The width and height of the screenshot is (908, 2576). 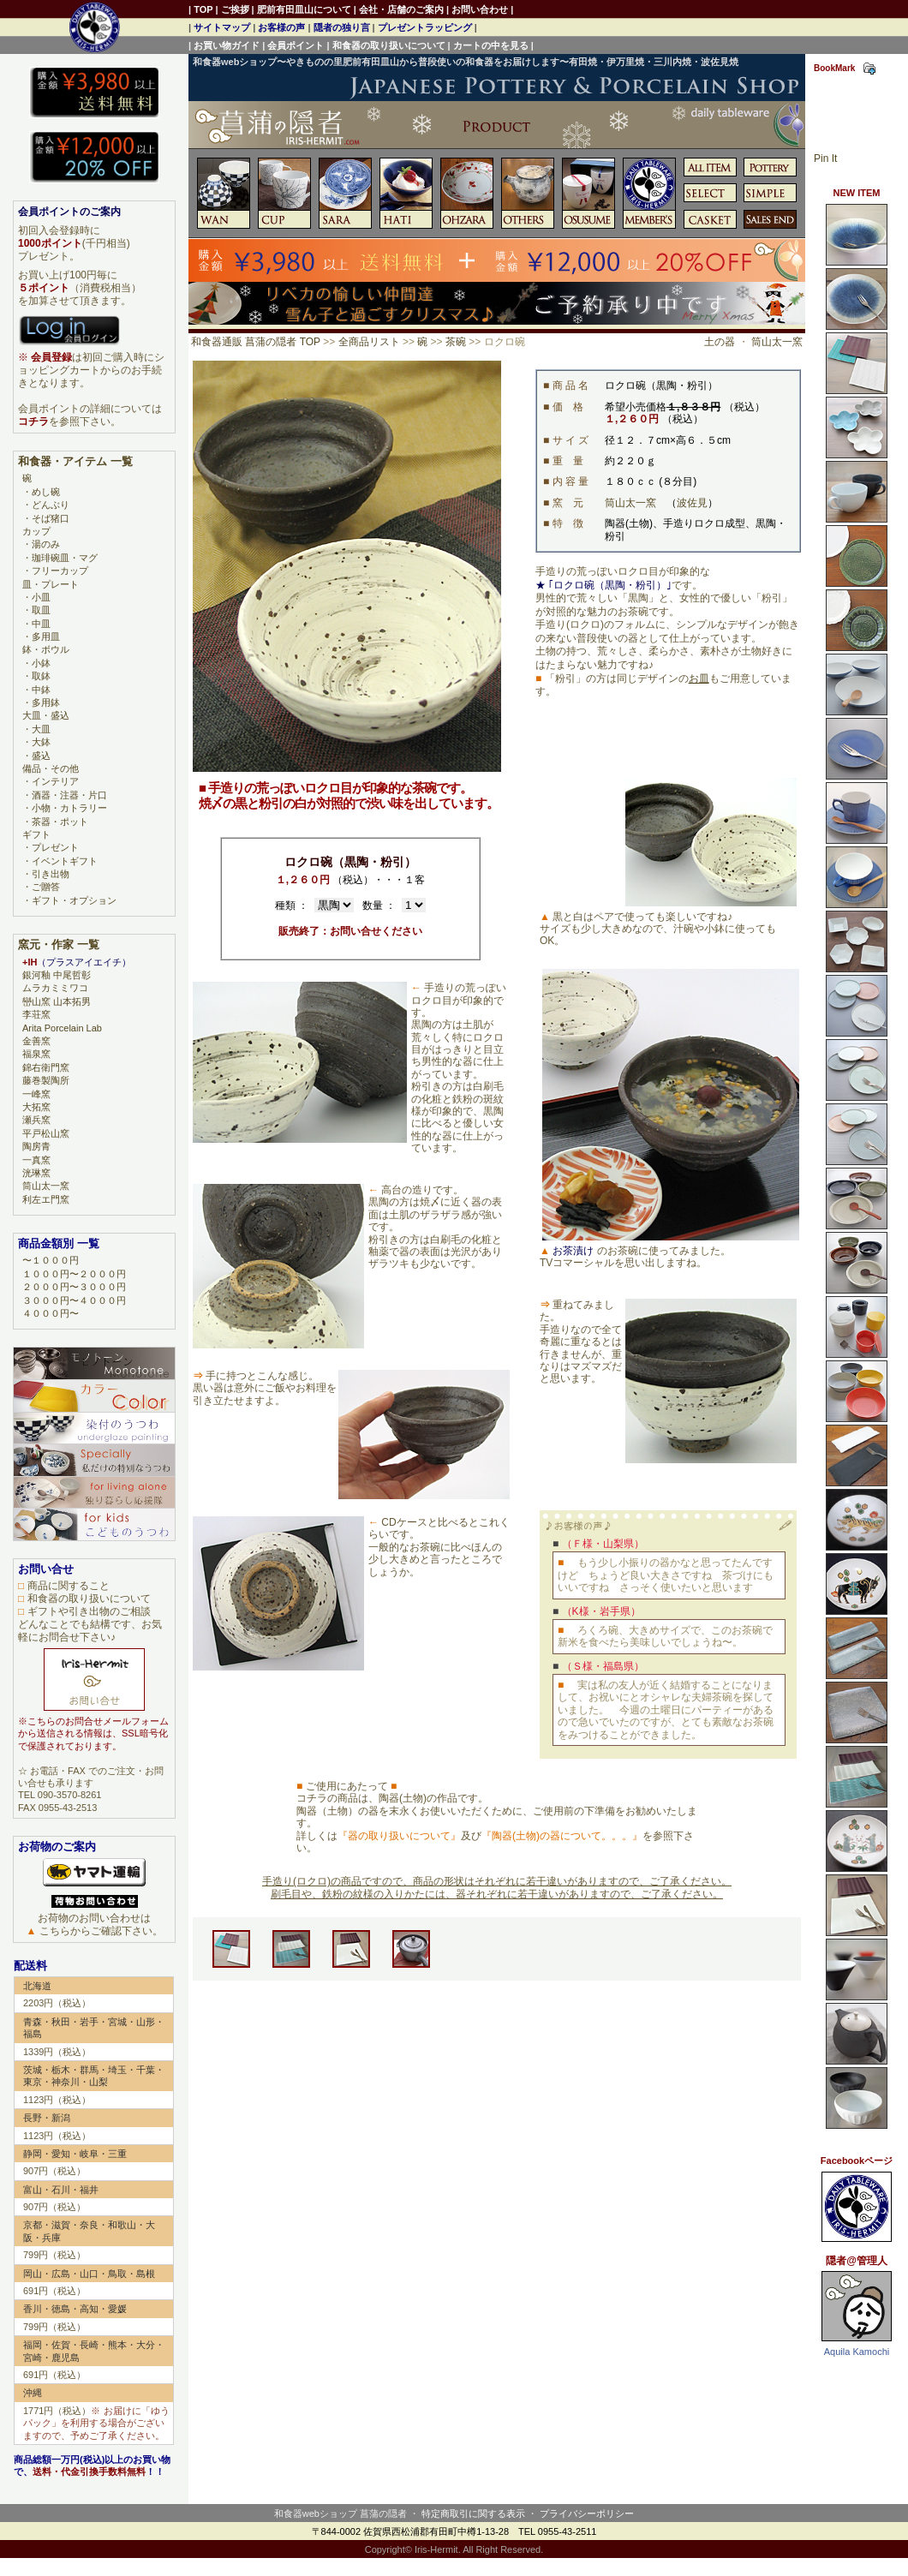 I want to click on 銀河釉 中尾哲彰, so click(x=56, y=975).